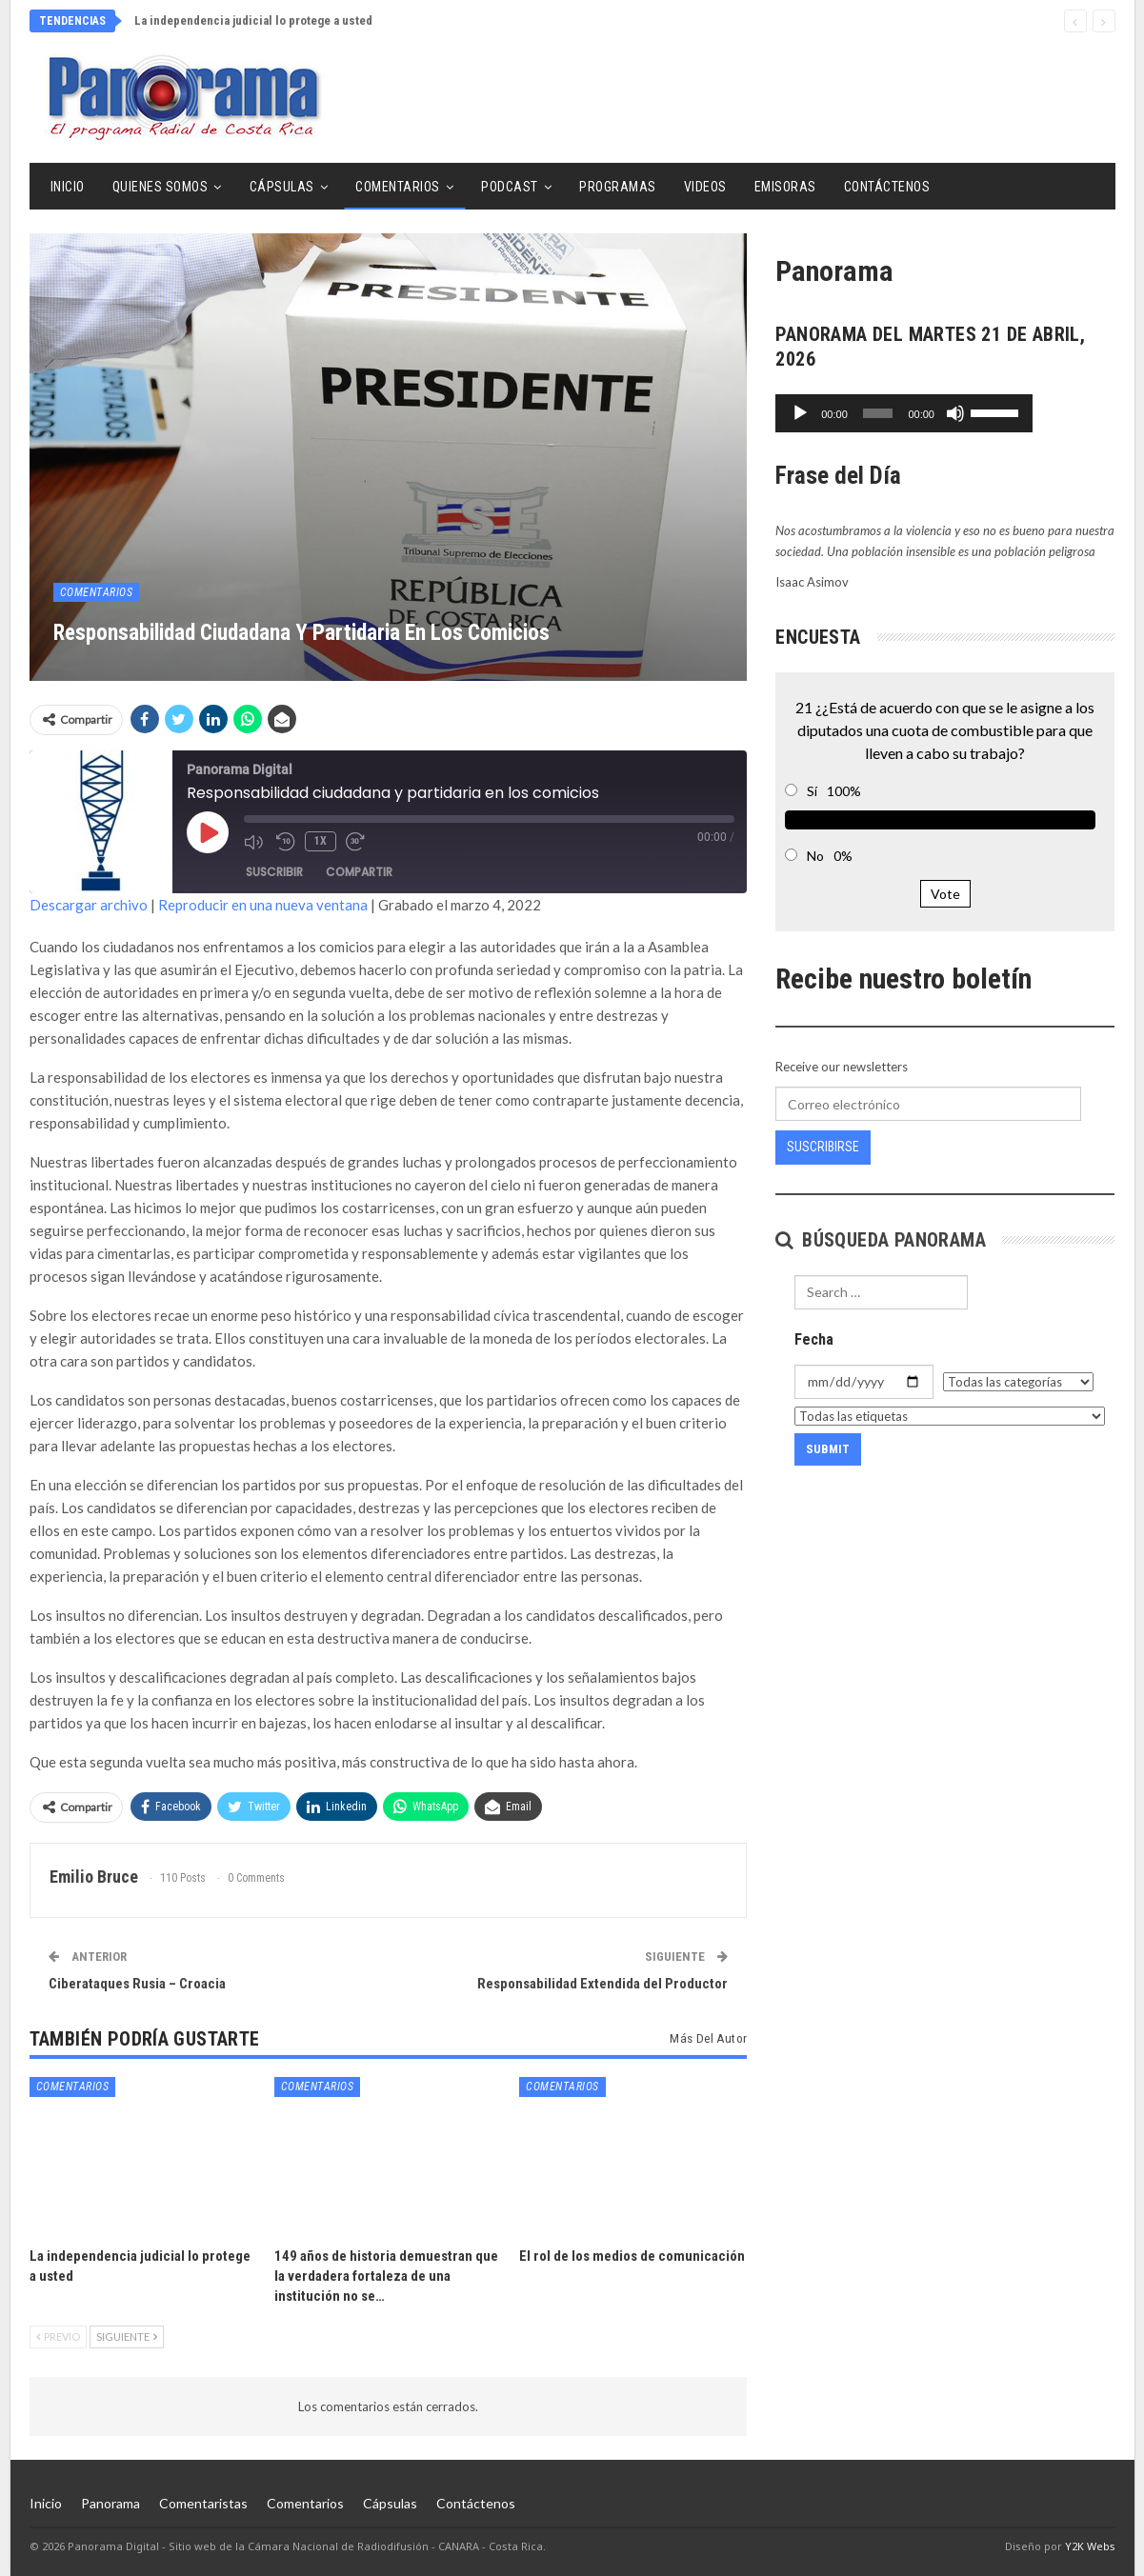  I want to click on Panorama, so click(110, 2503).